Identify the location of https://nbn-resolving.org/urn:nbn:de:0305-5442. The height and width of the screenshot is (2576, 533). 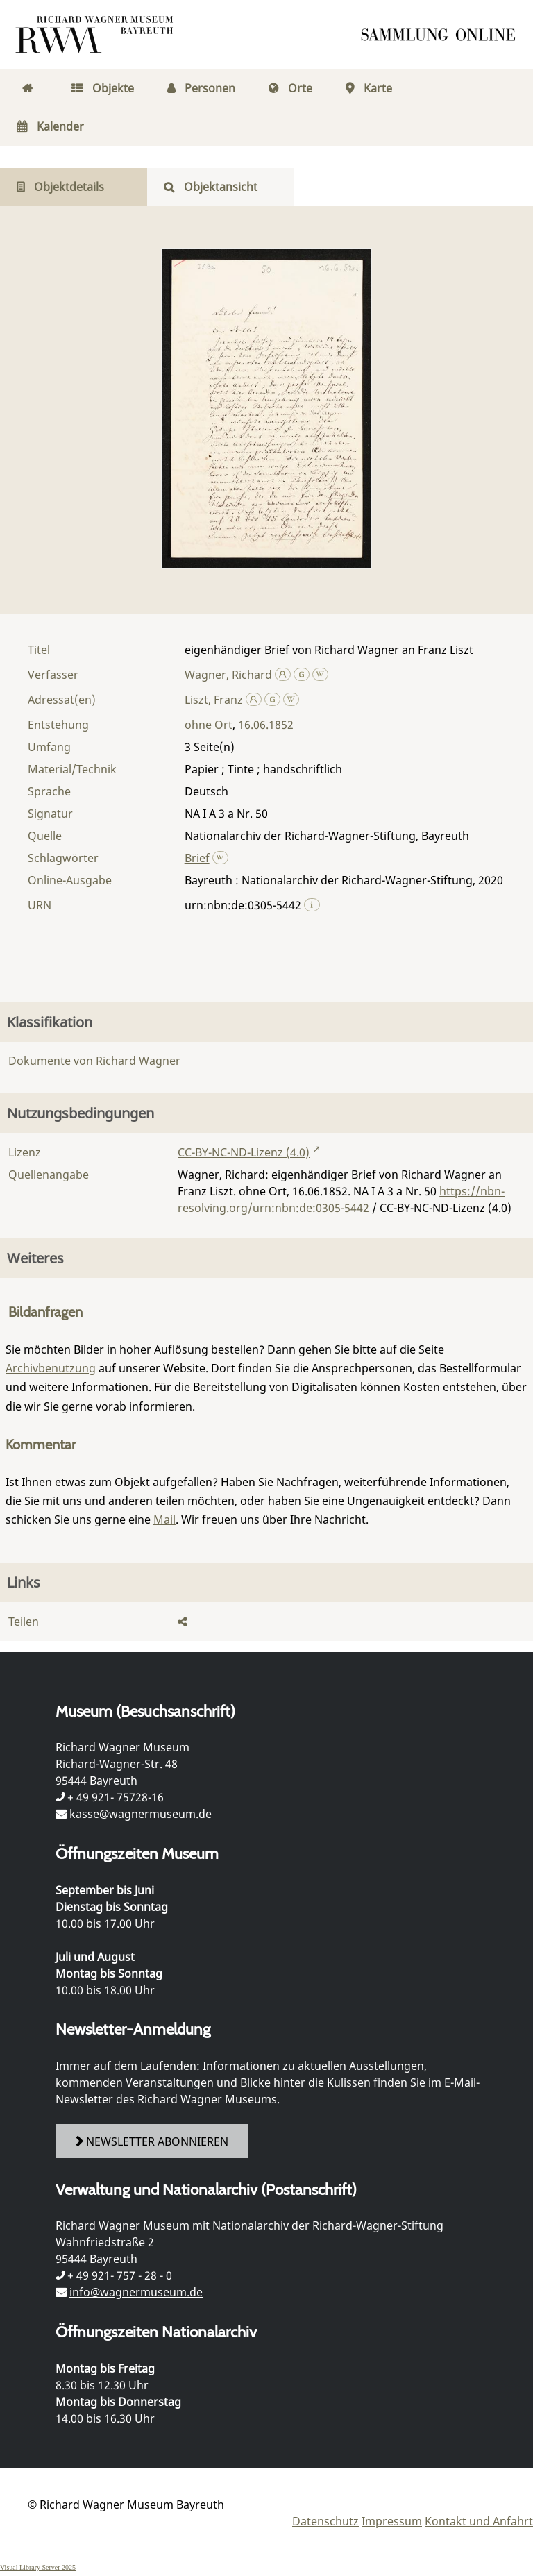
(341, 1199).